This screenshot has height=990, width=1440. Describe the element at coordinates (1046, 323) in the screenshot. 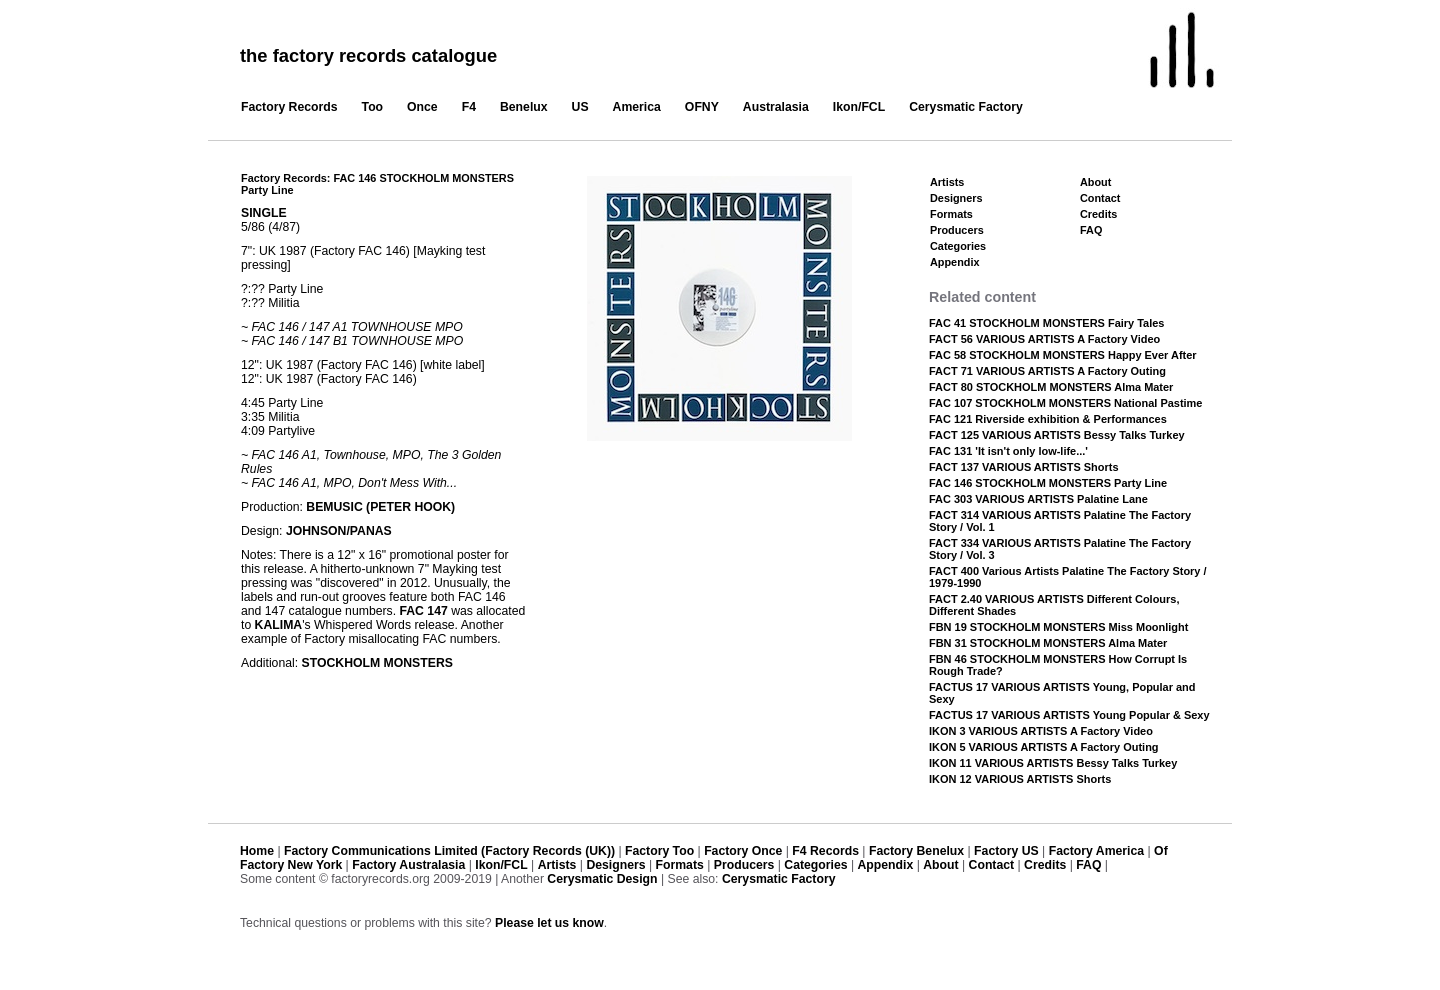

I see `FAC 41 STOCKHOLM MONSTERS Fairy Tales` at that location.